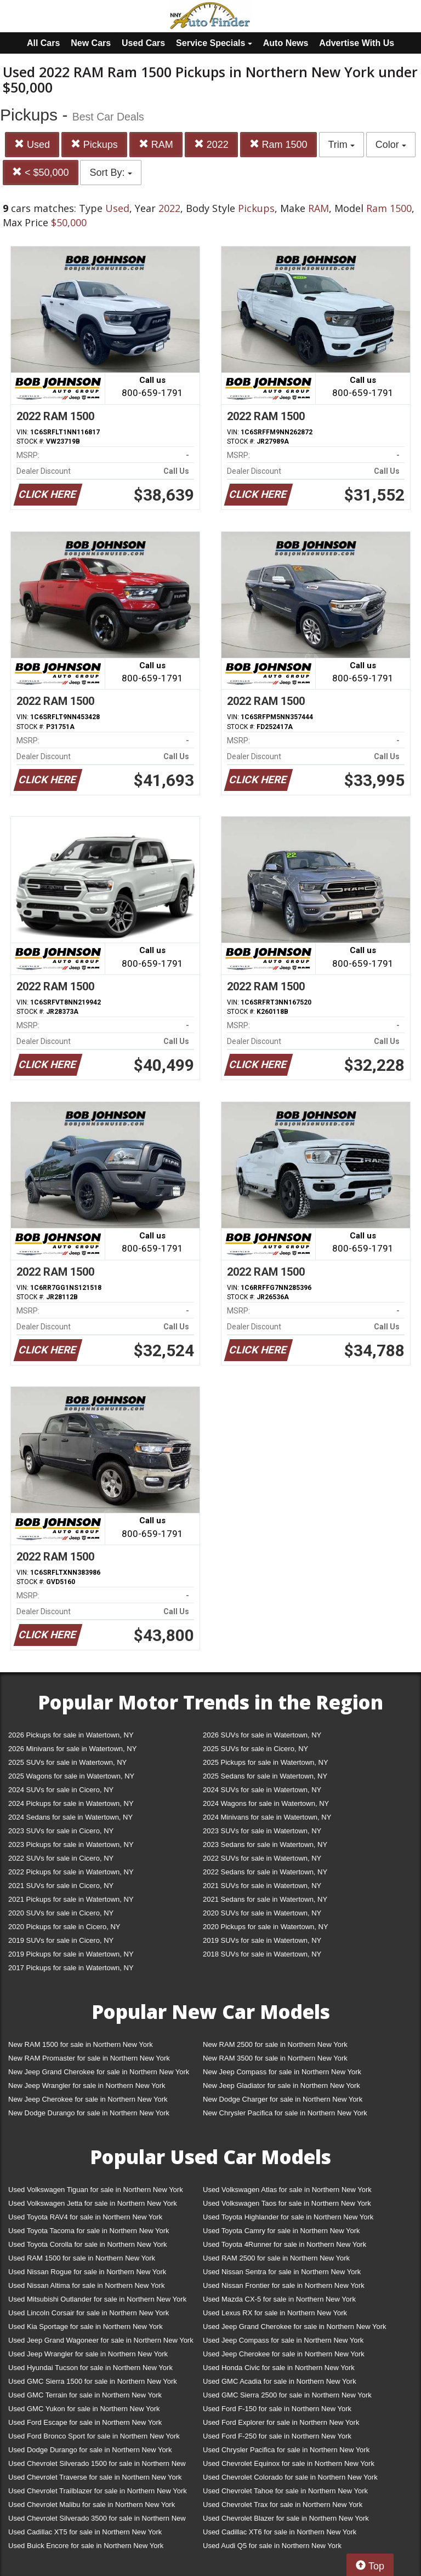 The width and height of the screenshot is (421, 2576). I want to click on 2026 SUVs for sale in Watertown, NY, so click(262, 1735).